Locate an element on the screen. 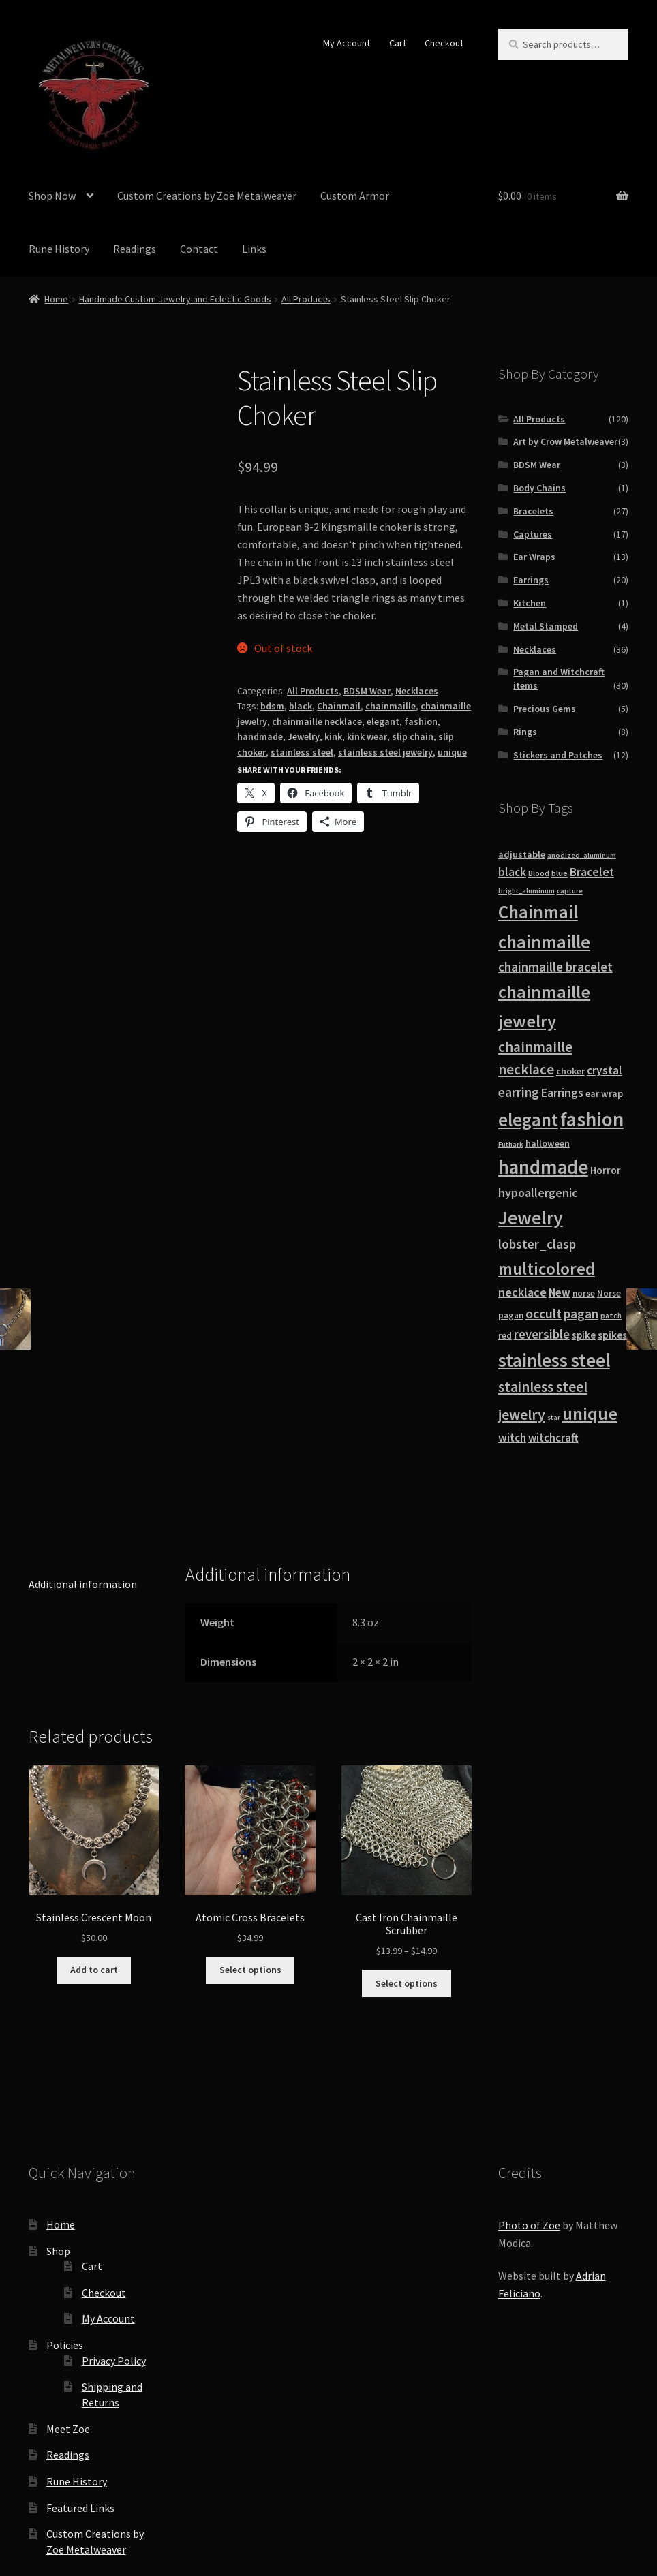 This screenshot has width=657, height=2576. Bracelets is located at coordinates (533, 511).